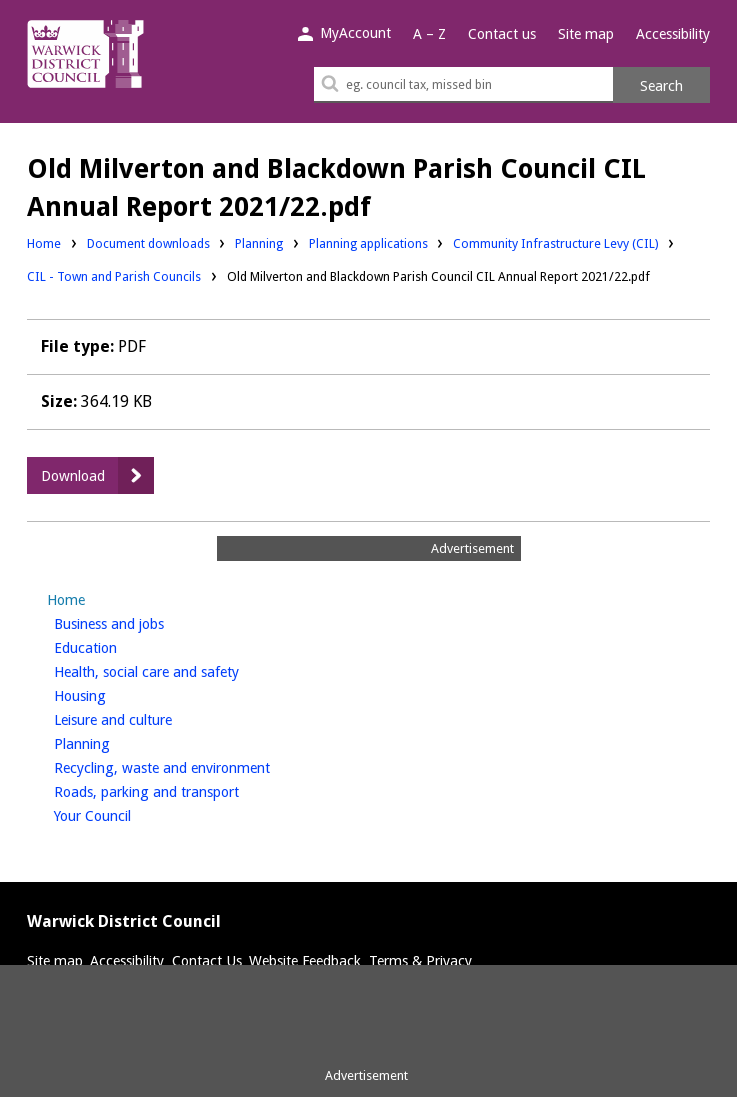  I want to click on Roads, parking and transport, so click(180, 790).